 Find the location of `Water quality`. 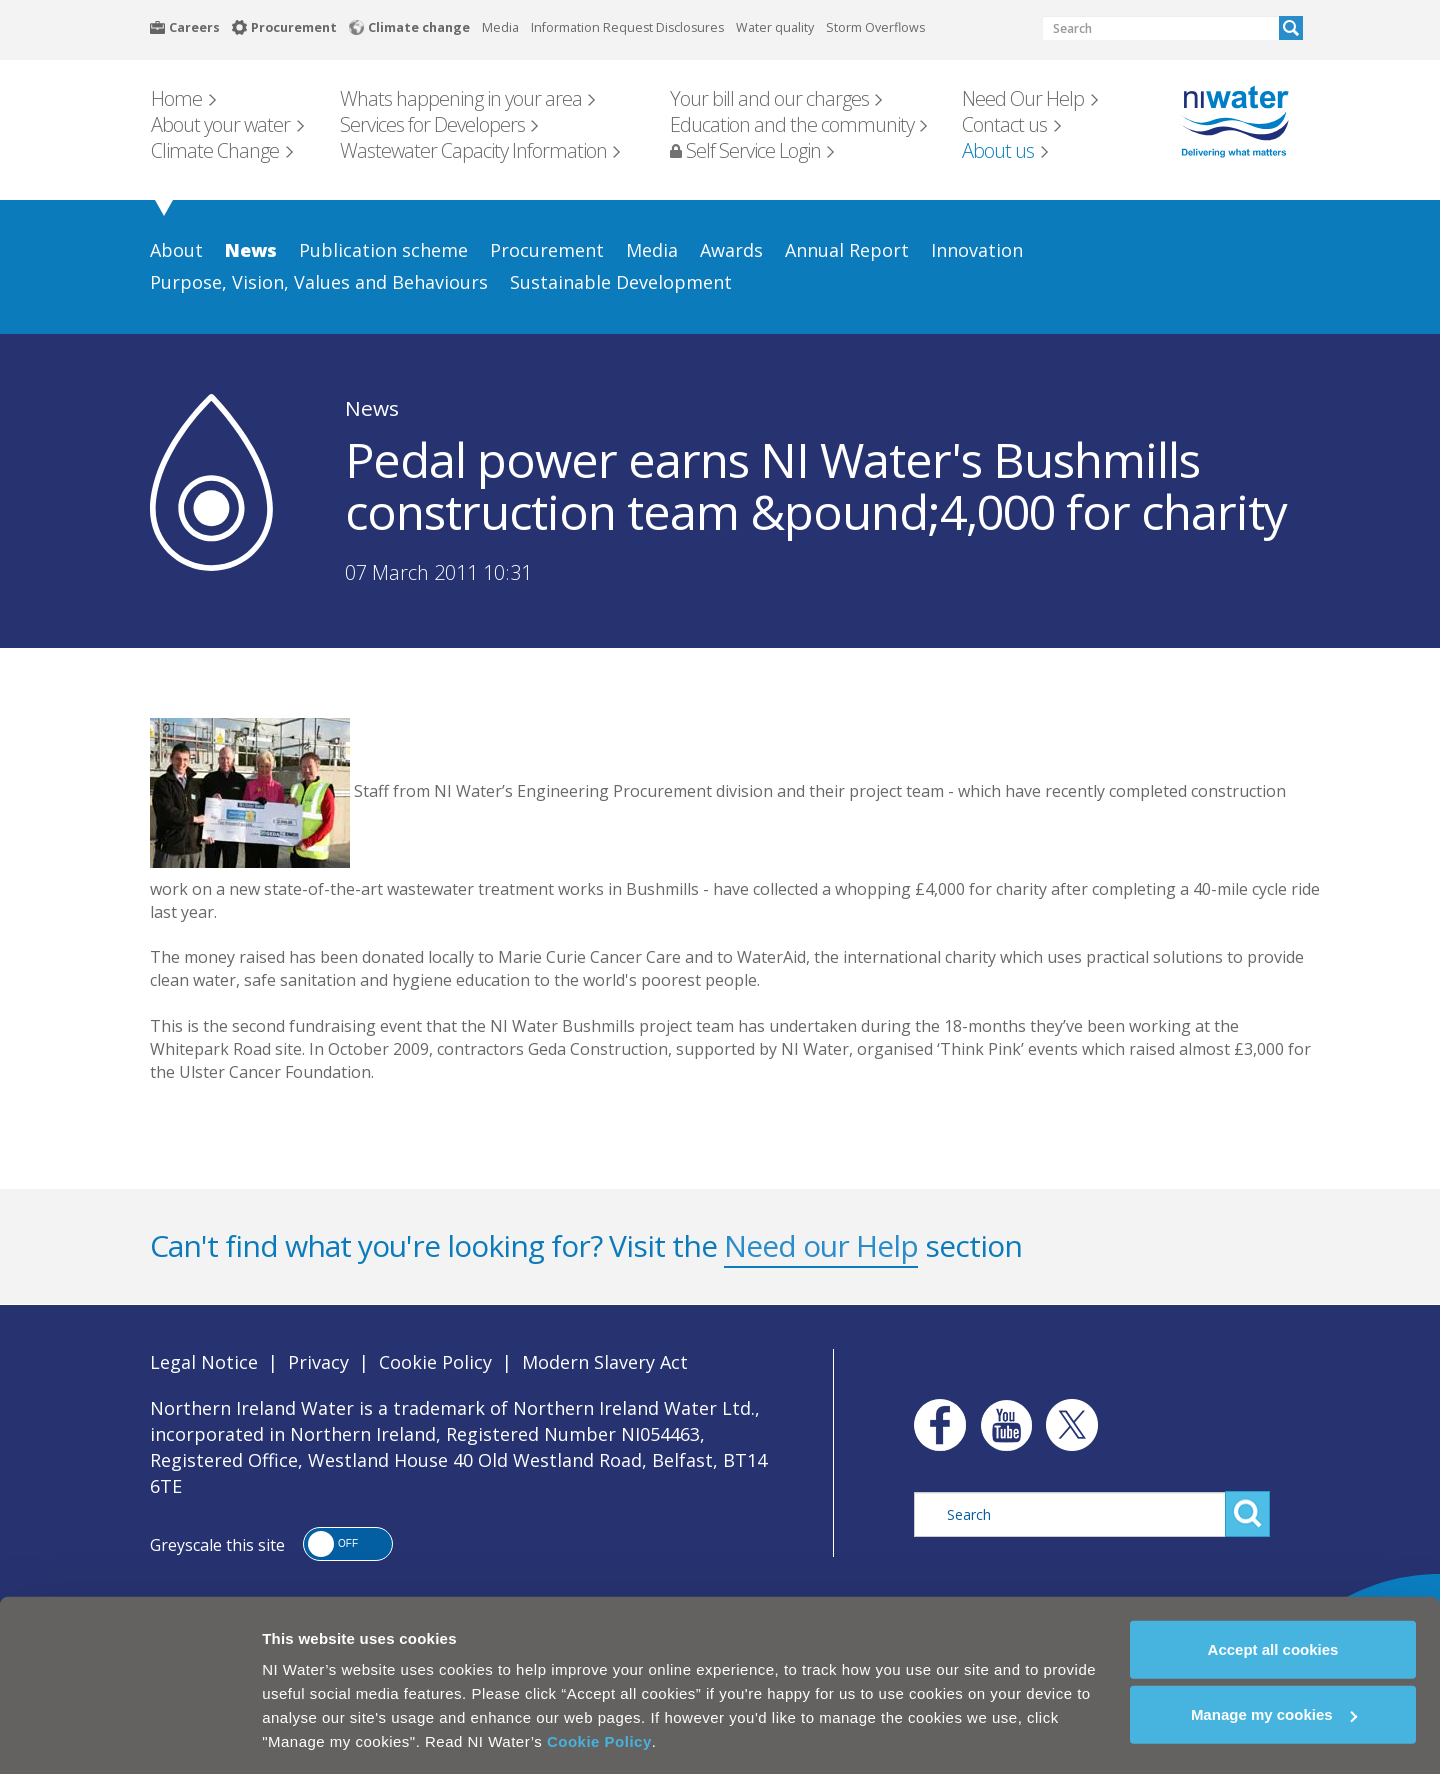

Water quality is located at coordinates (775, 27).